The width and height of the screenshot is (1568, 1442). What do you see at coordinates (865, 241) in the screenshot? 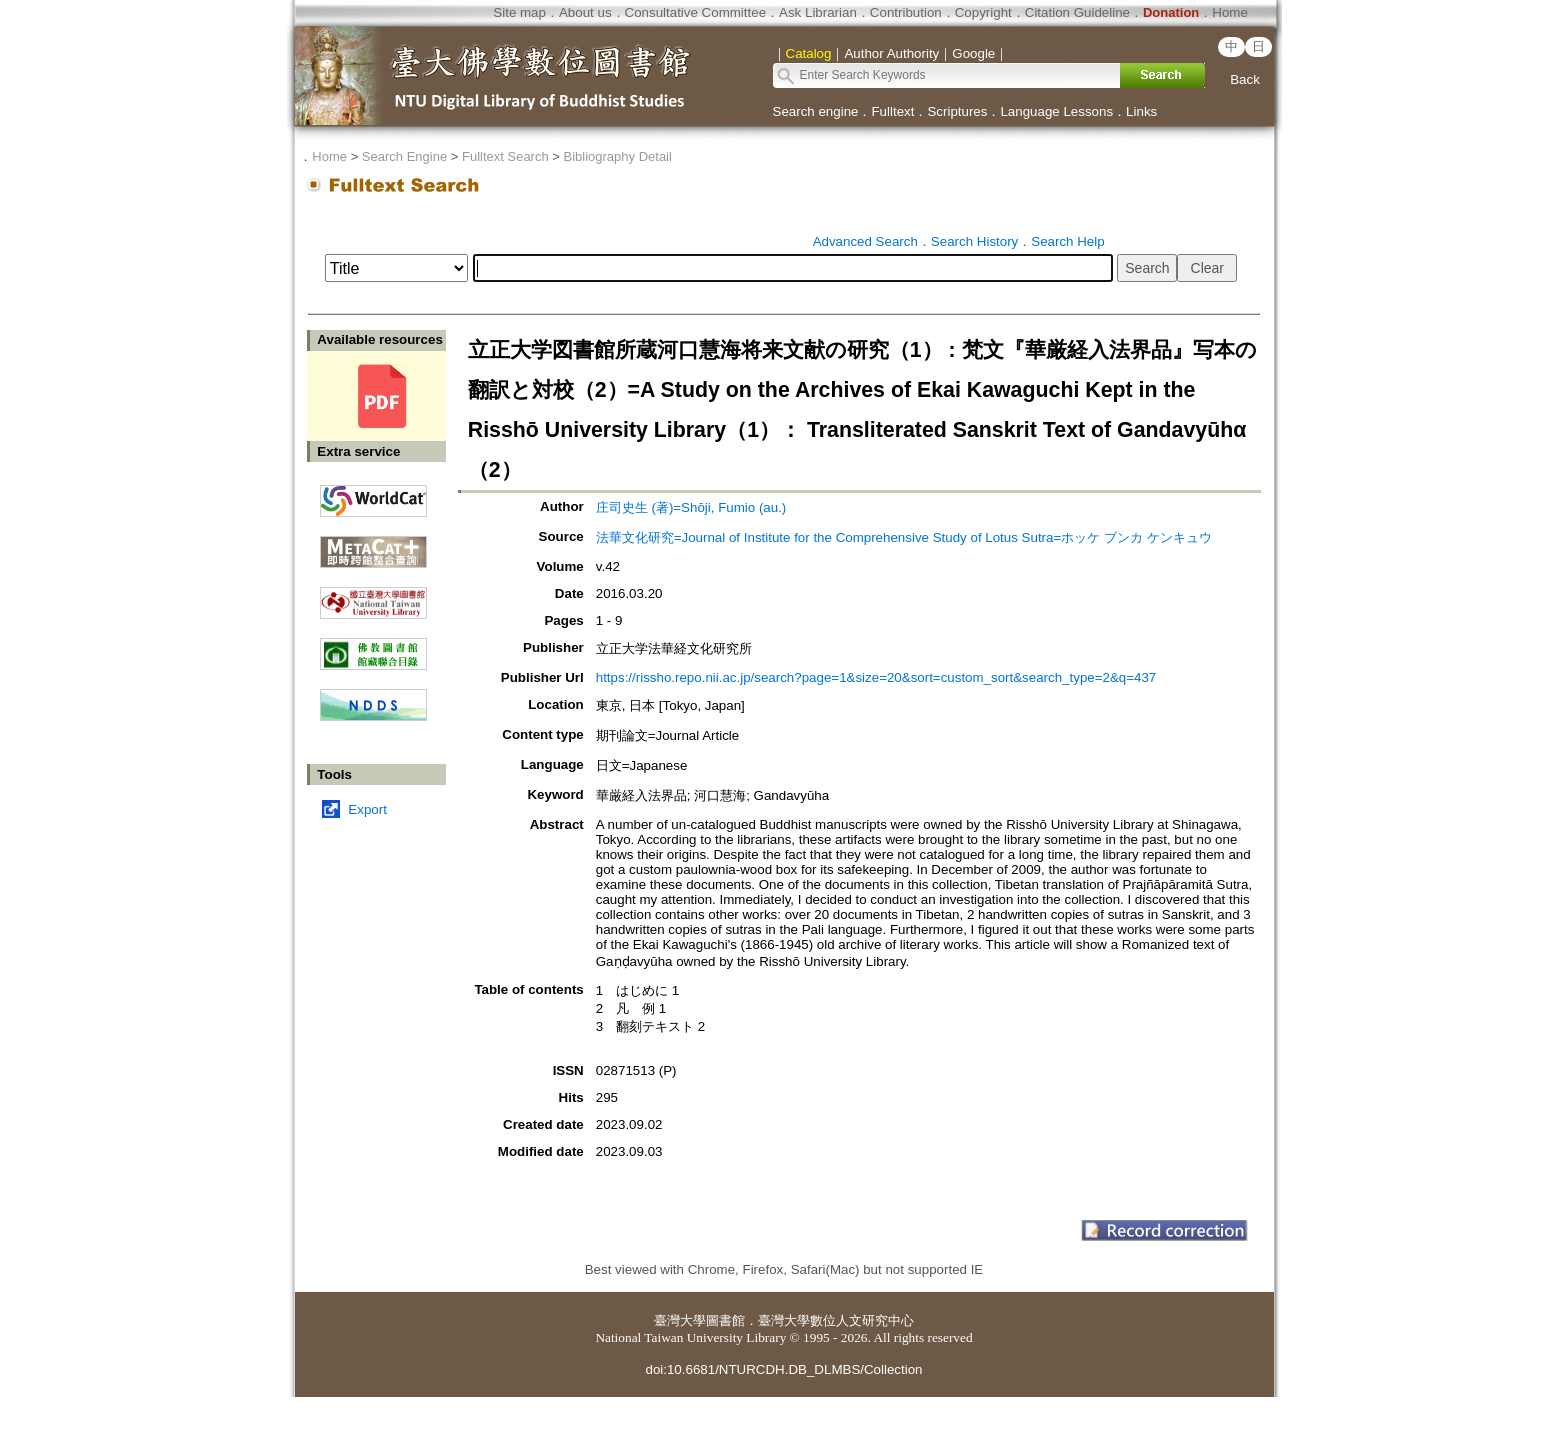
I see `Advanced Search` at bounding box center [865, 241].